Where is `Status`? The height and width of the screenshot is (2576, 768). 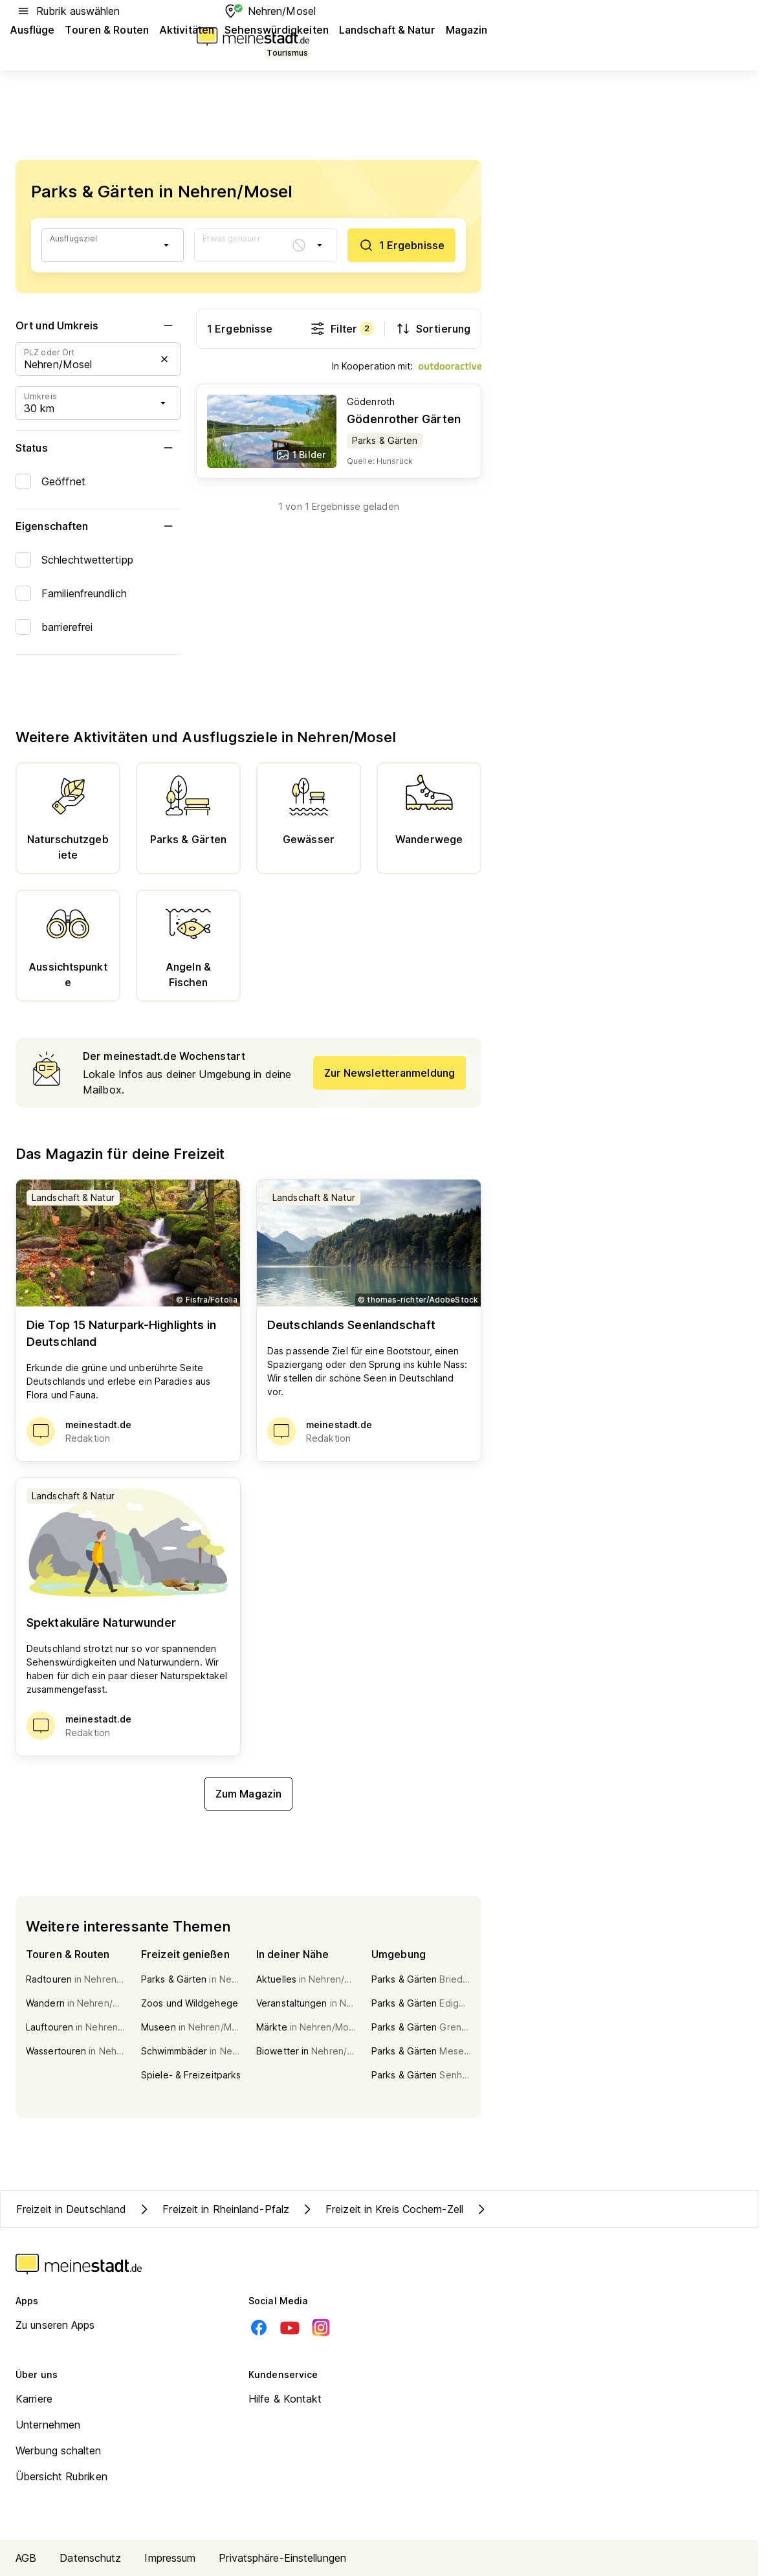
Status is located at coordinates (98, 447).